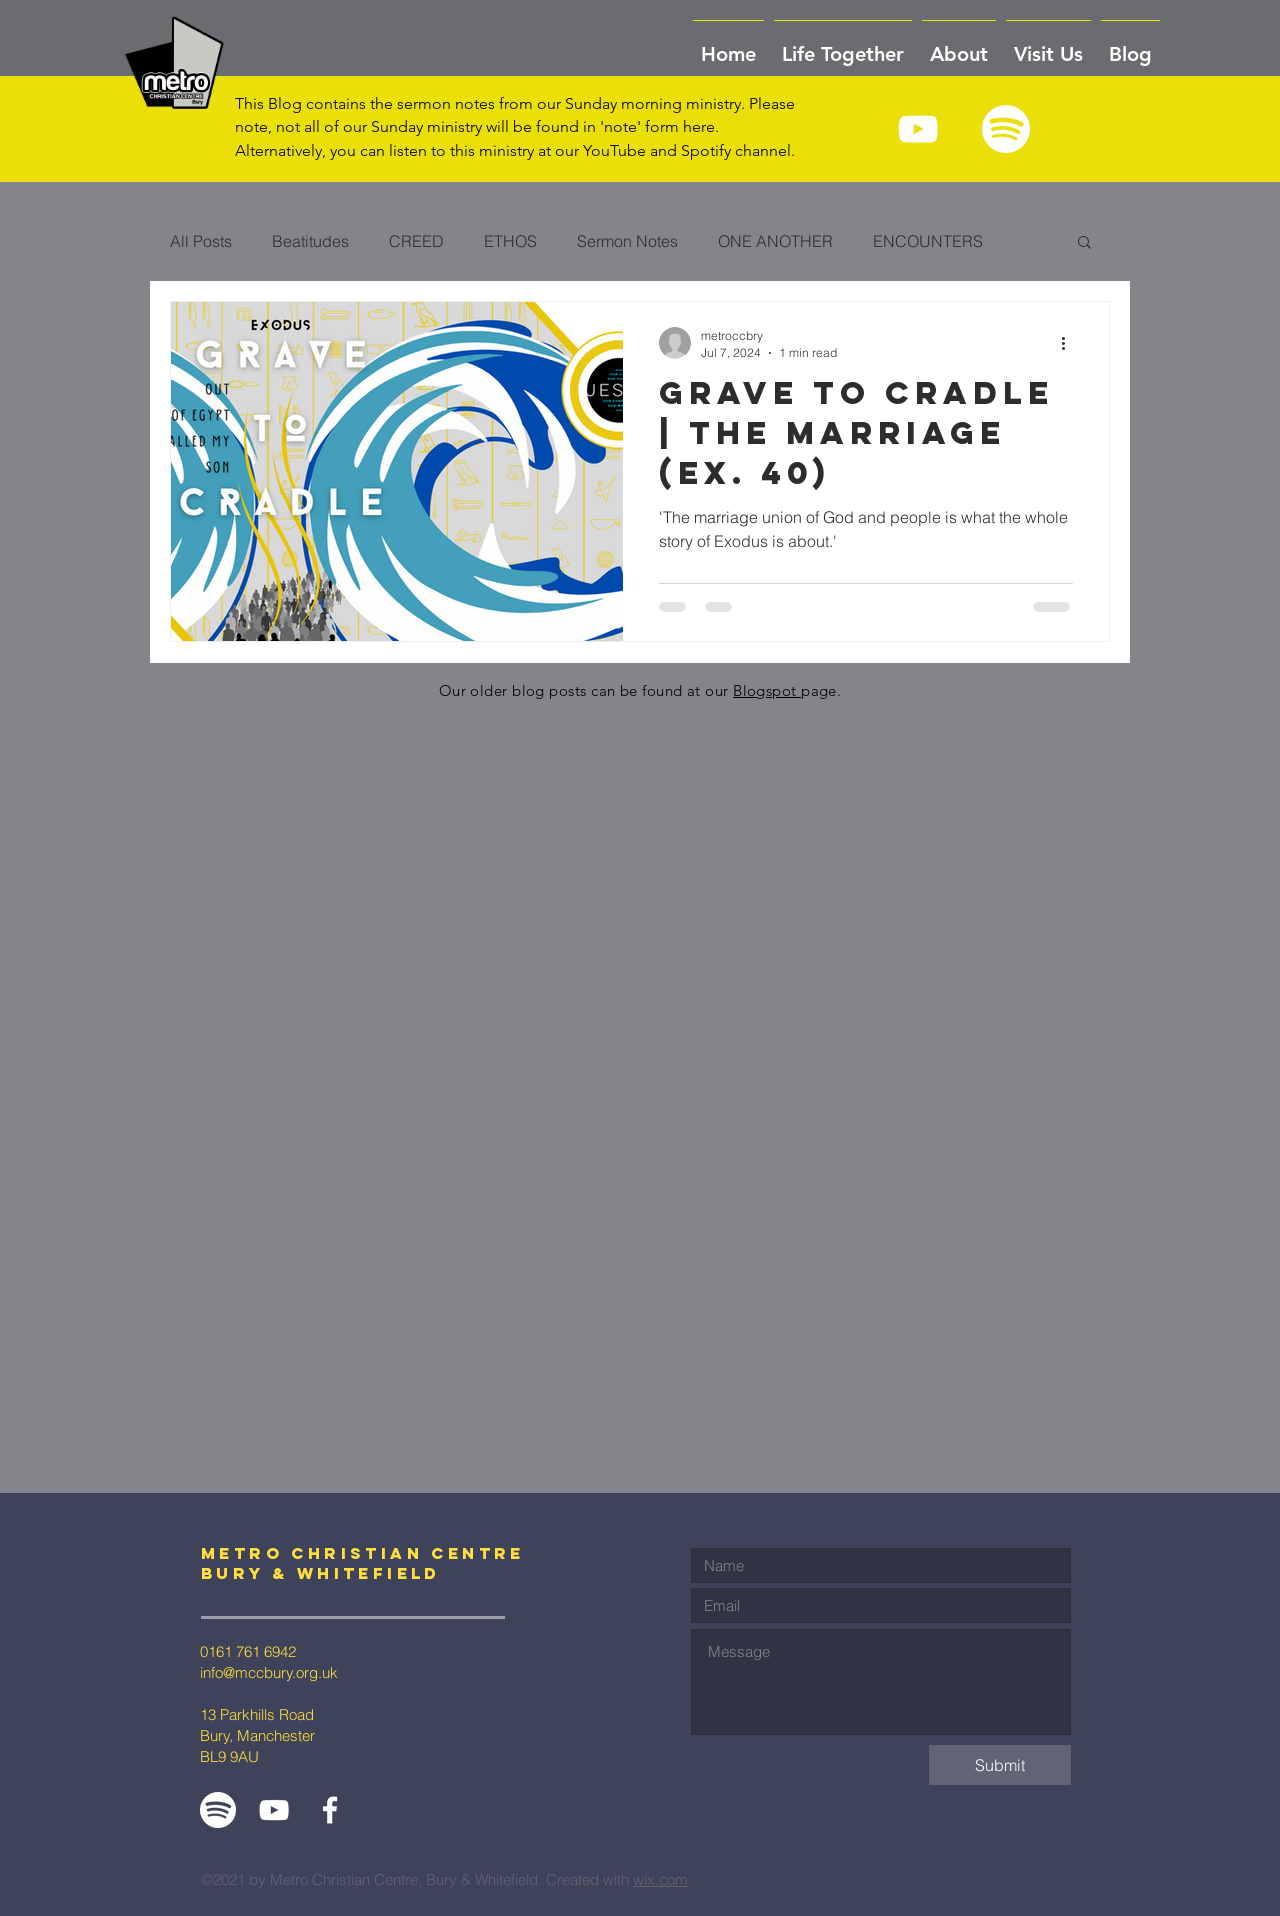 The width and height of the screenshot is (1280, 1916). What do you see at coordinates (510, 241) in the screenshot?
I see `ETHOS` at bounding box center [510, 241].